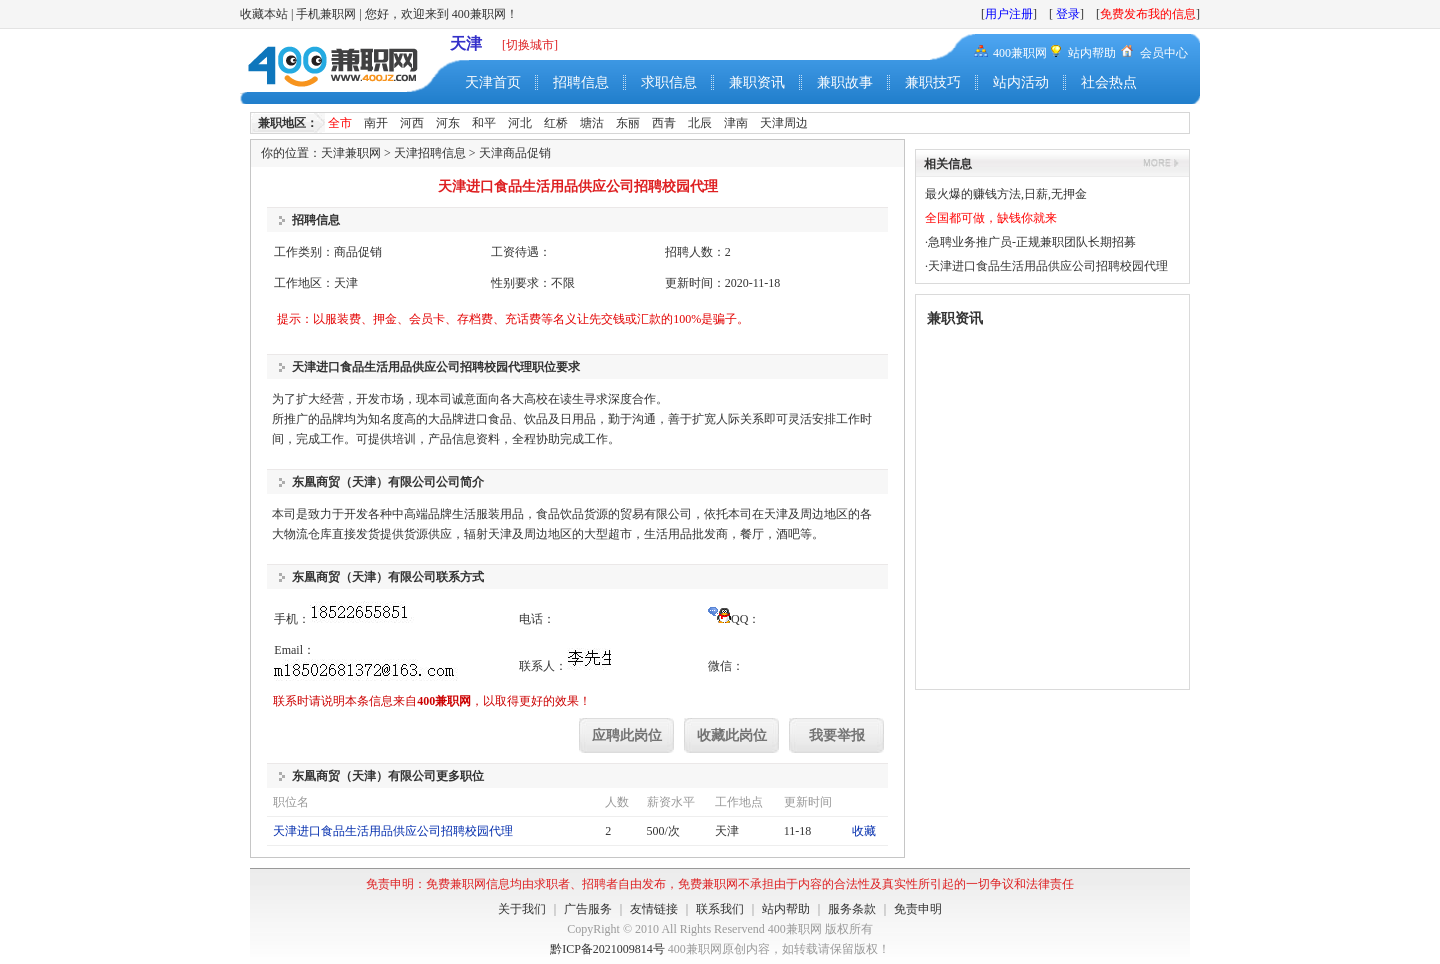 The height and width of the screenshot is (964, 1440). Describe the element at coordinates (264, 14) in the screenshot. I see `收藏本站` at that location.